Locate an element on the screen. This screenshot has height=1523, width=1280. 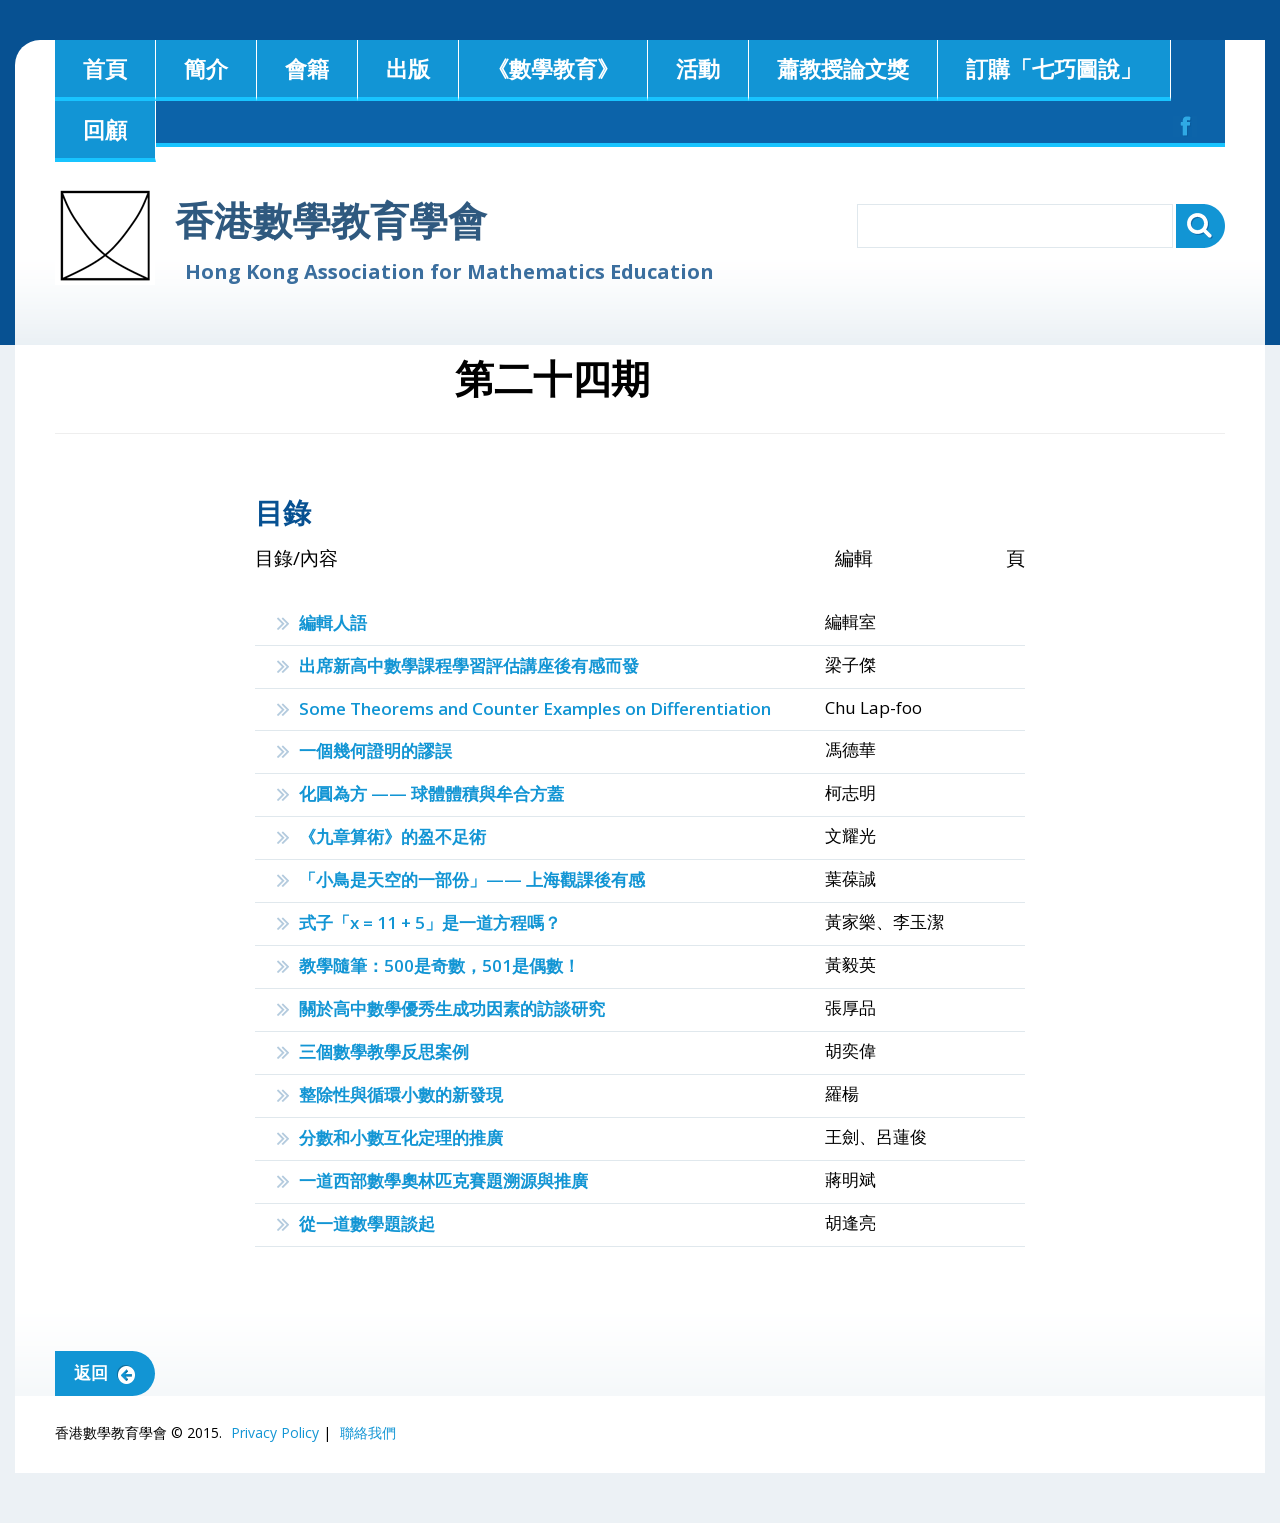
編輯人語 is located at coordinates (333, 622).